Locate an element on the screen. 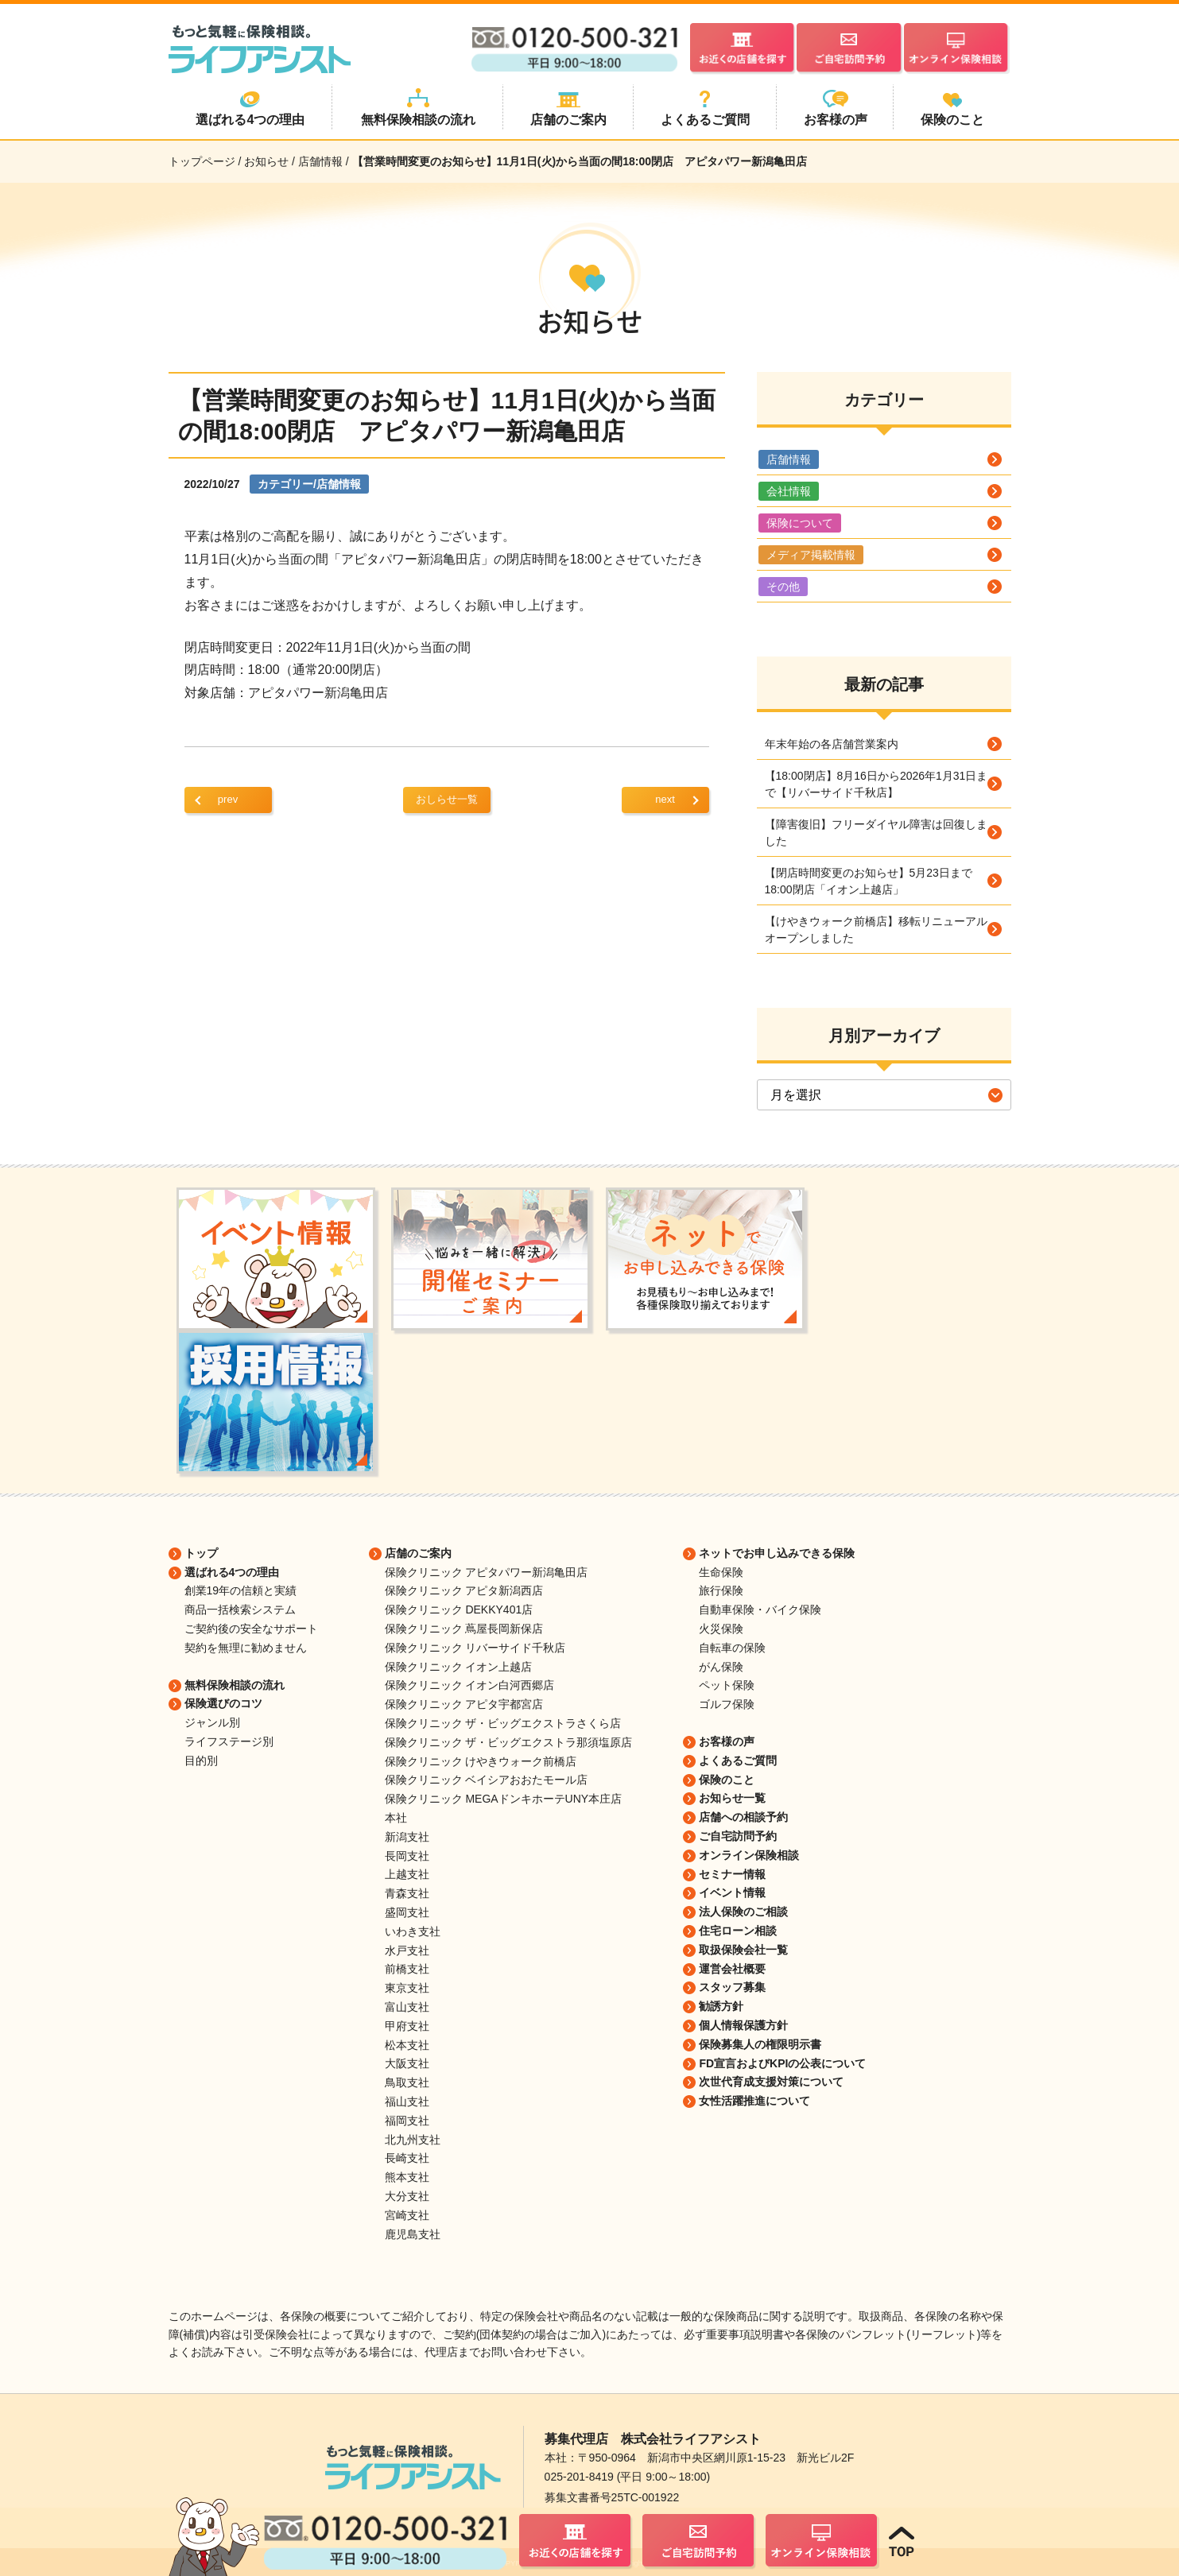  ライフステージ別 is located at coordinates (228, 1741).